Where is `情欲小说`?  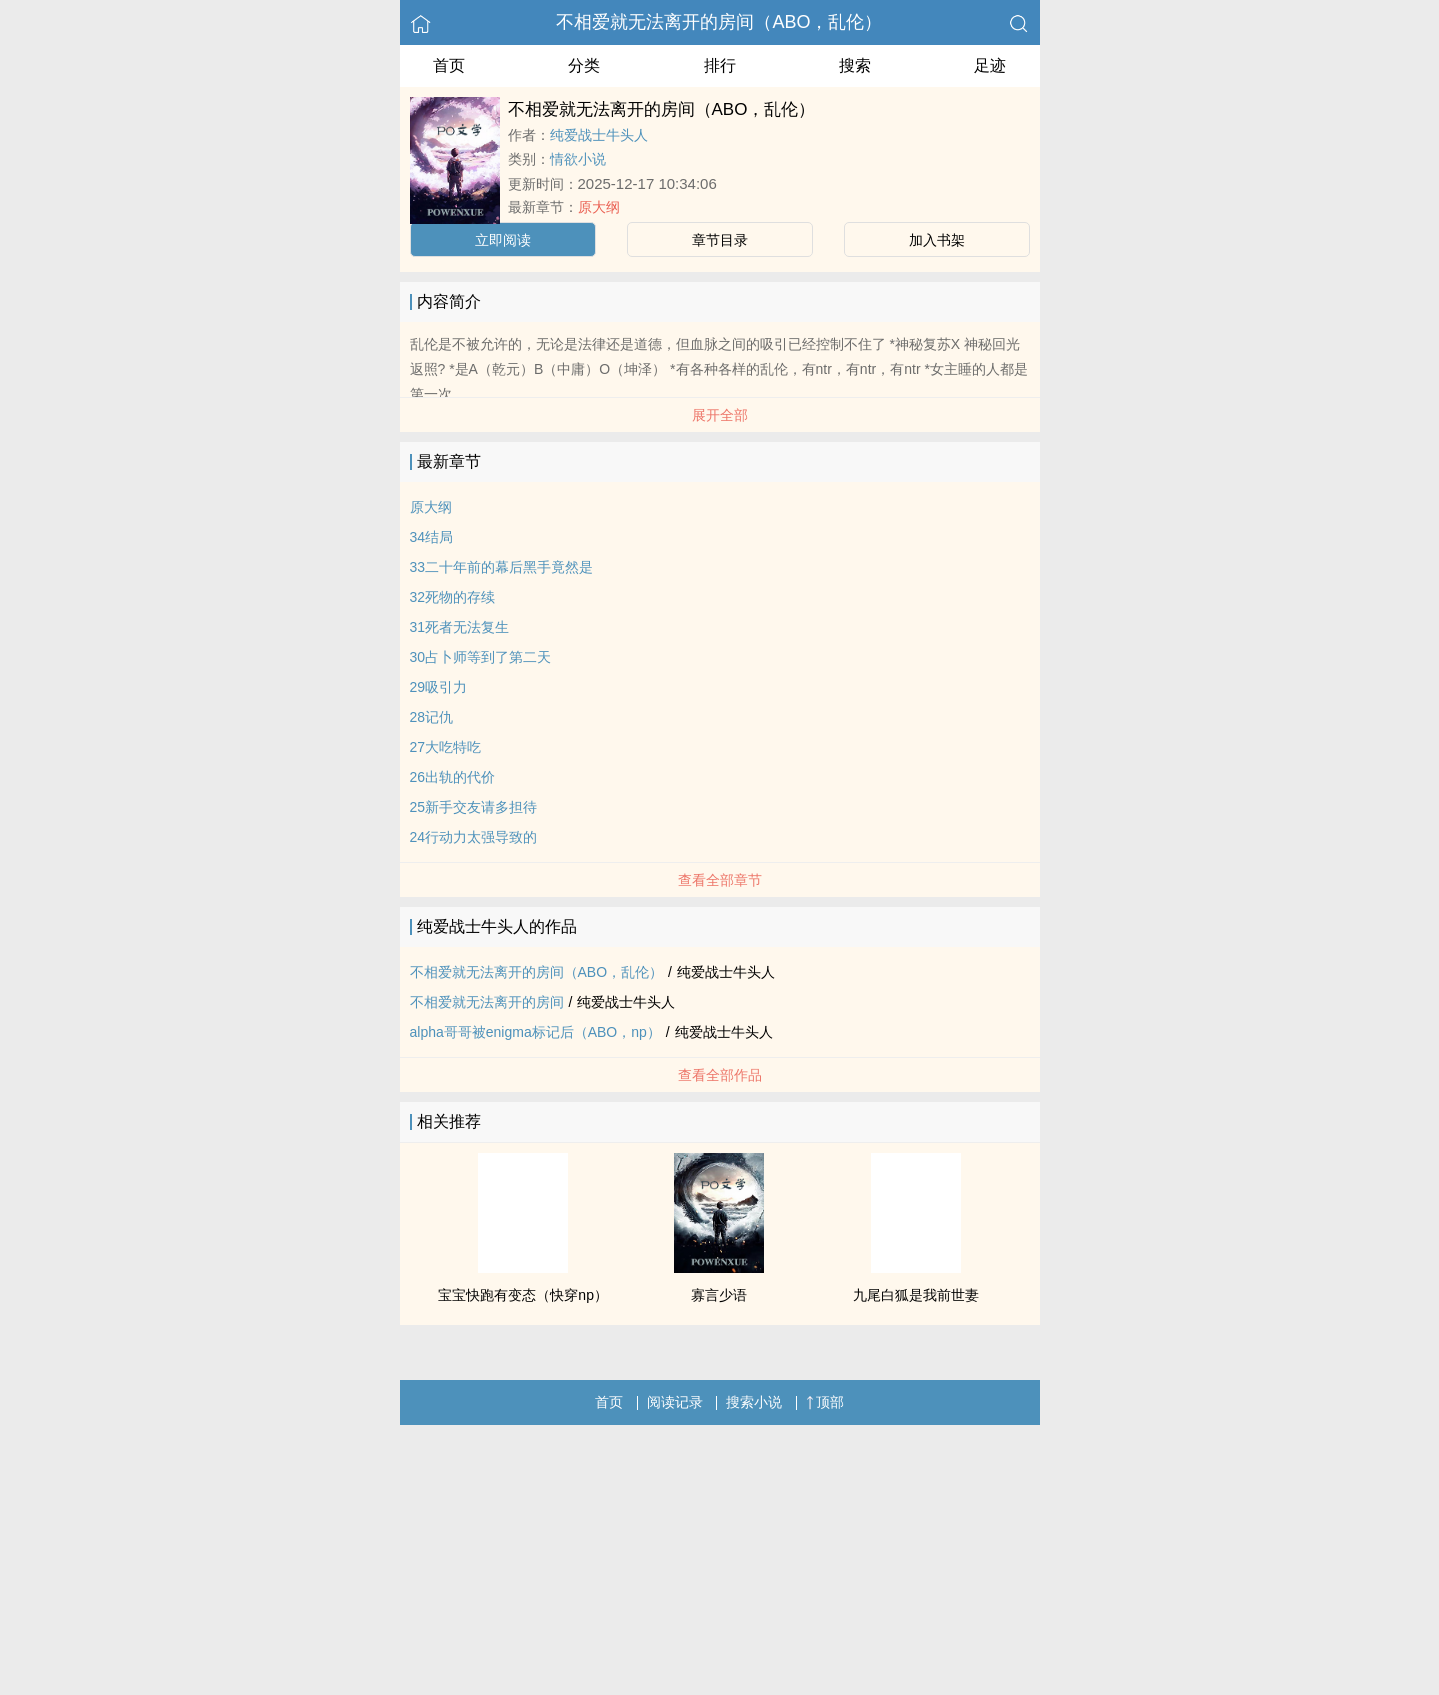
情欲小说 is located at coordinates (578, 159).